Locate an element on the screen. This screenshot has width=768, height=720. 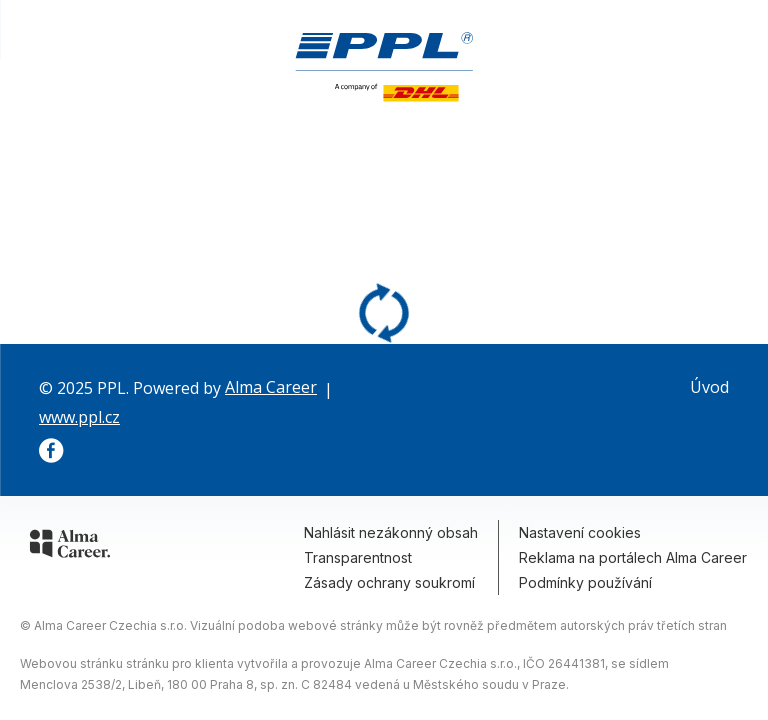
Nahlásit nezákonný obsah is located at coordinates (391, 532).